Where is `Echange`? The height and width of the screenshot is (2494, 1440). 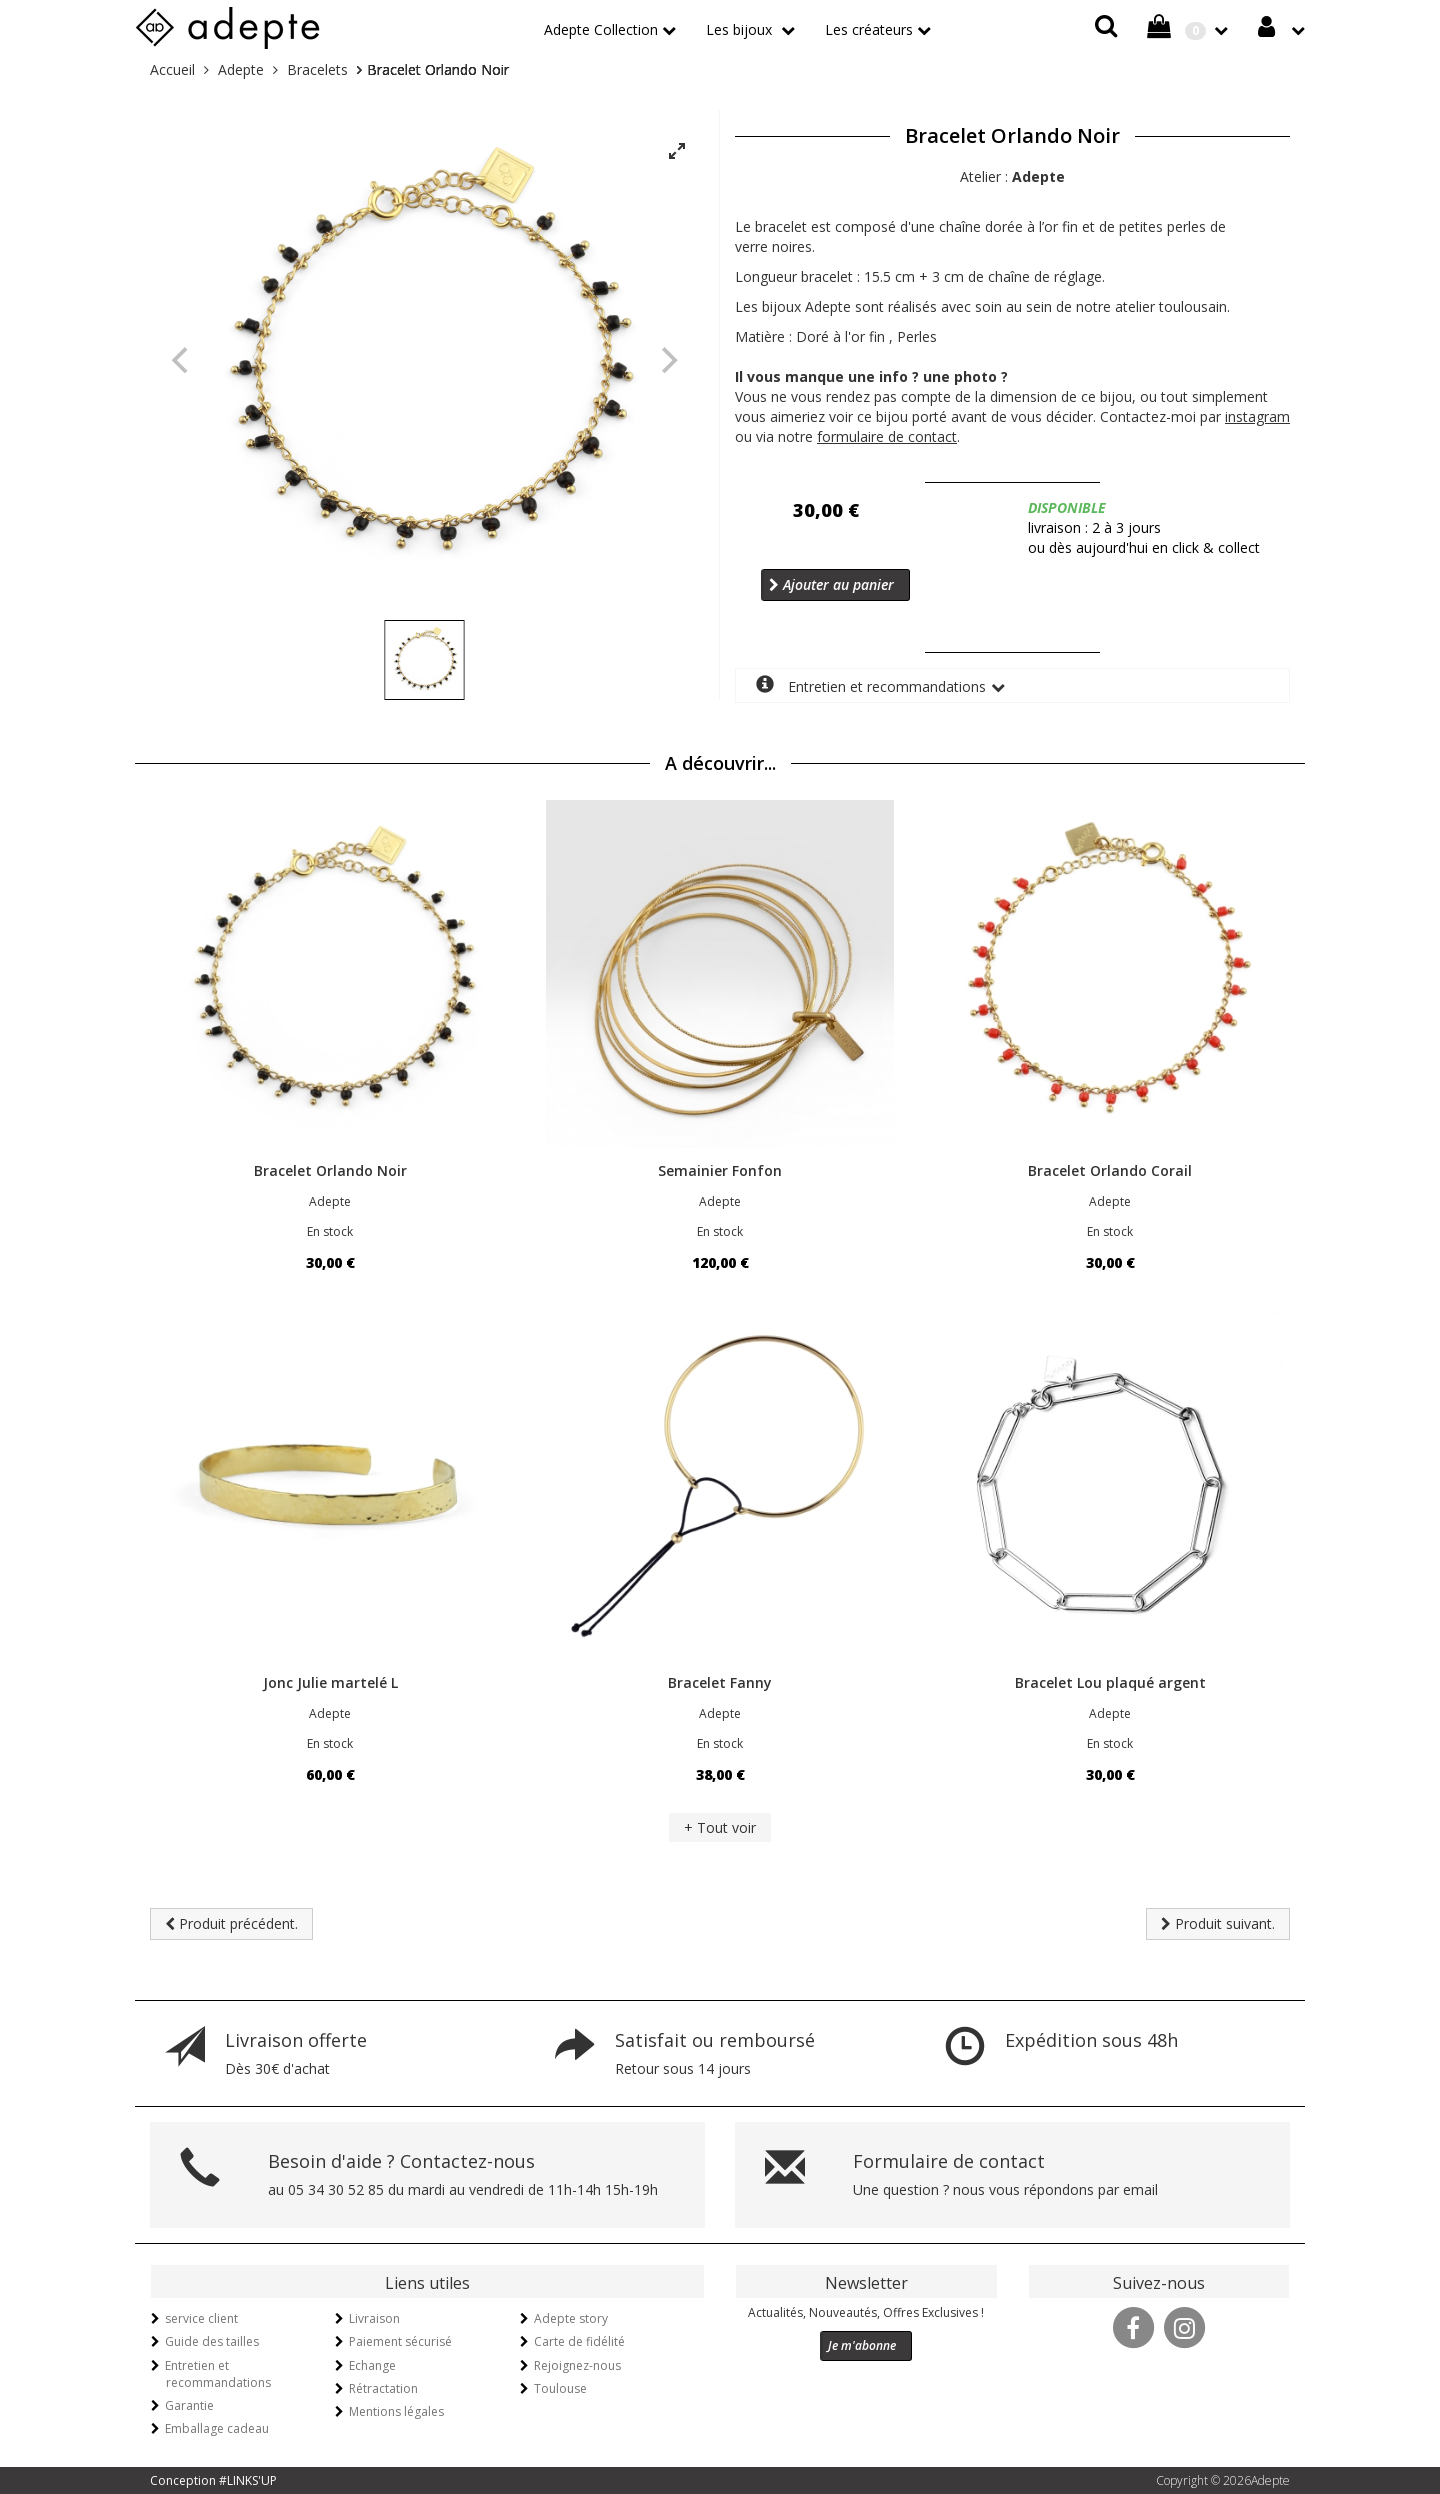
Echange is located at coordinates (372, 2365).